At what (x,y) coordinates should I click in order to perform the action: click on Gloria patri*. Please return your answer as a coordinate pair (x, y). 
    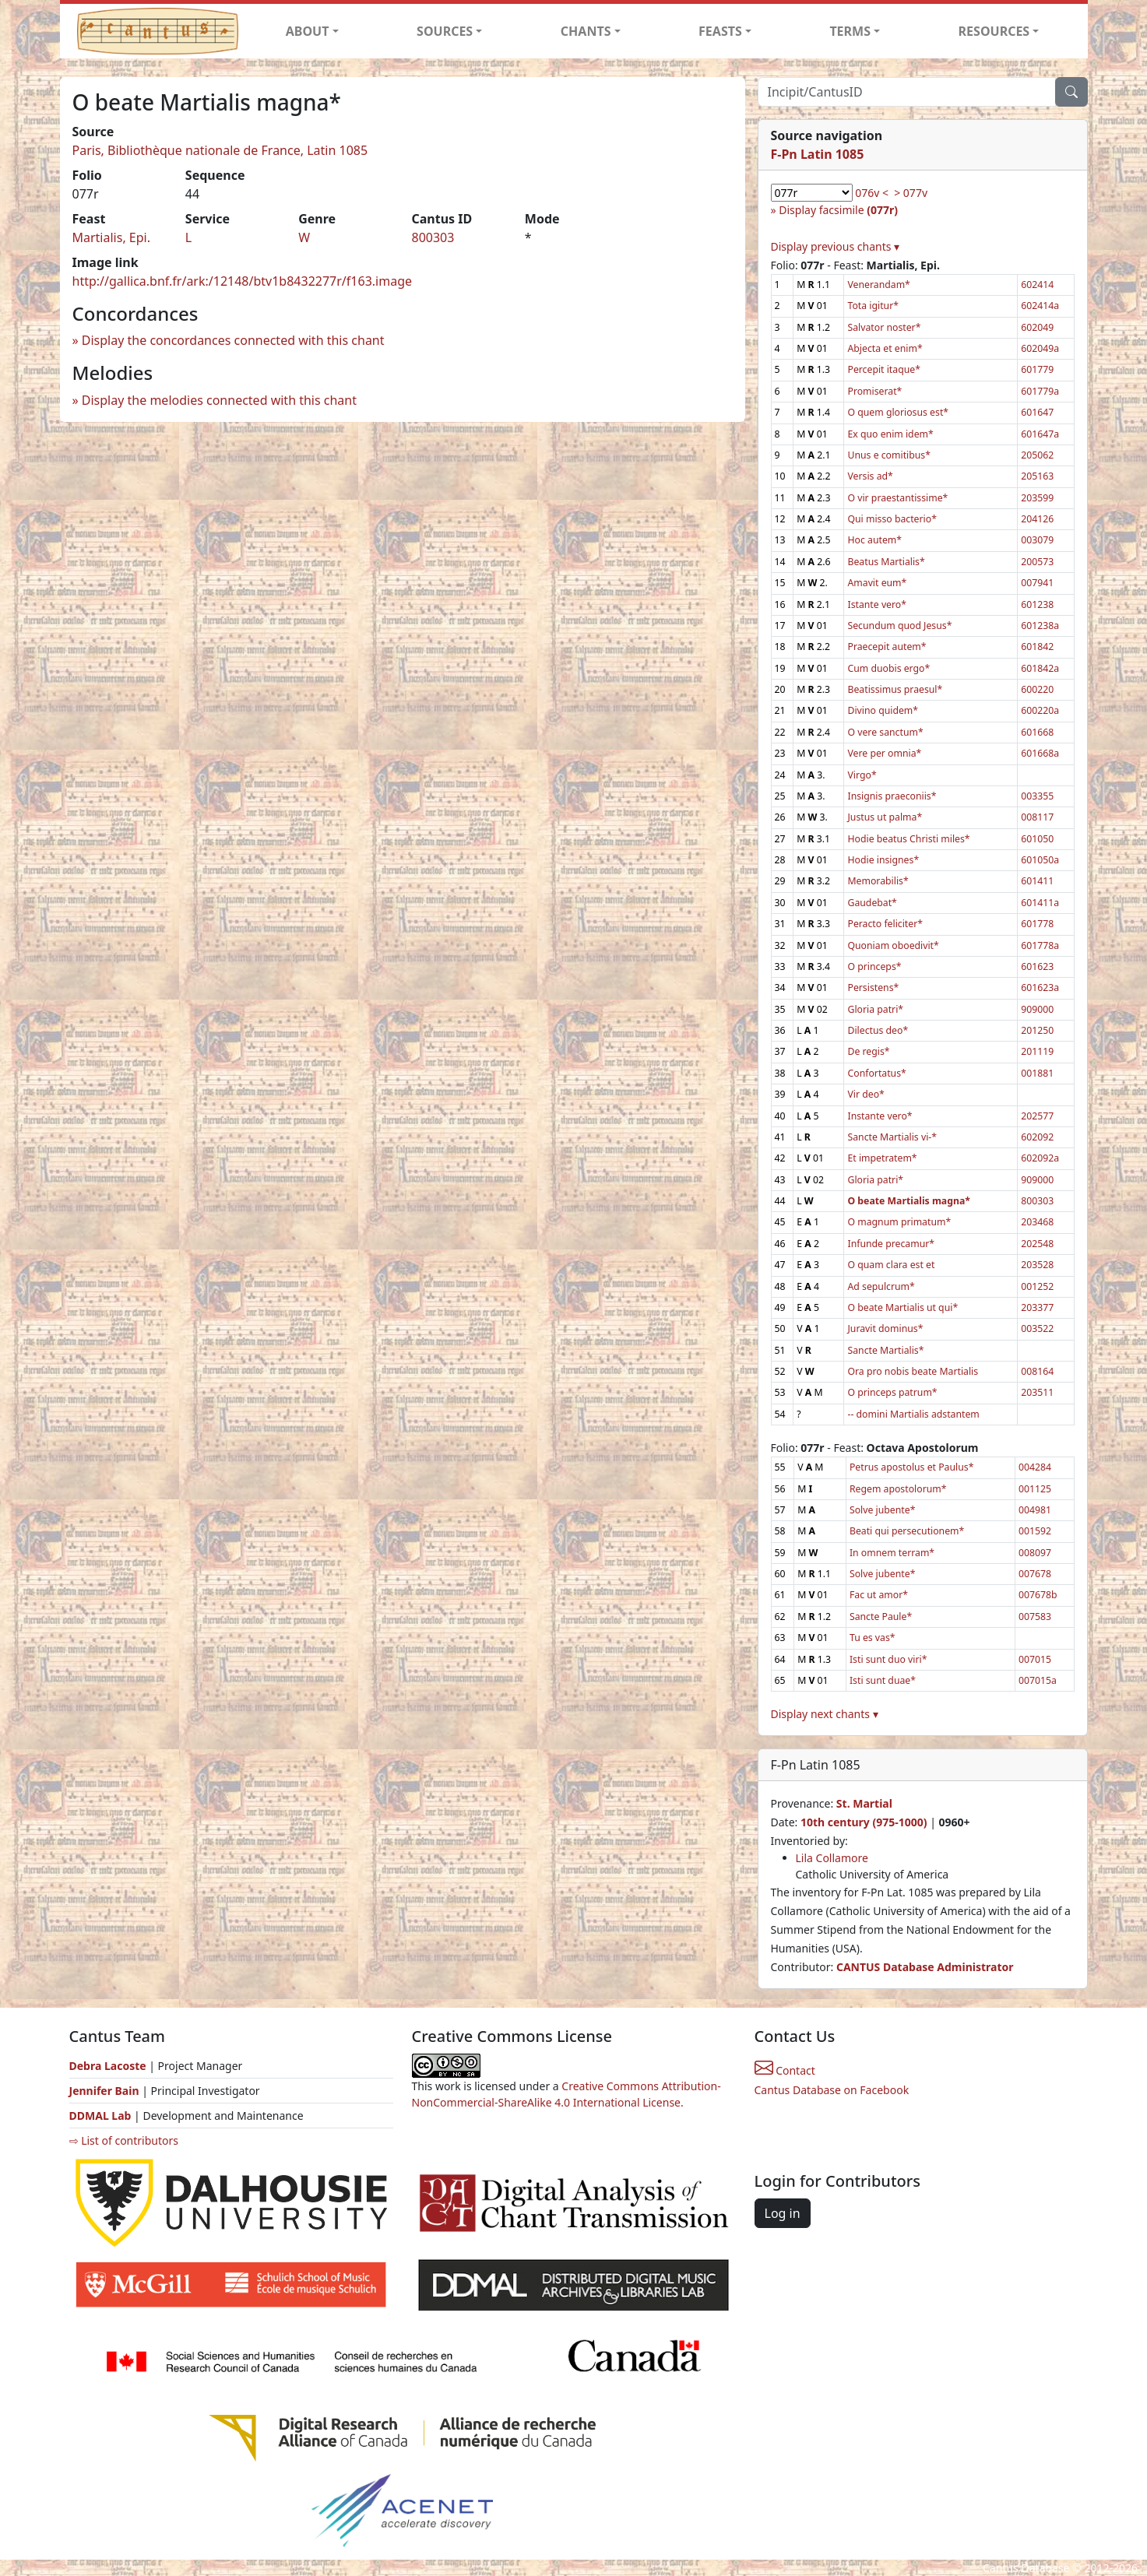
    Looking at the image, I should click on (875, 1009).